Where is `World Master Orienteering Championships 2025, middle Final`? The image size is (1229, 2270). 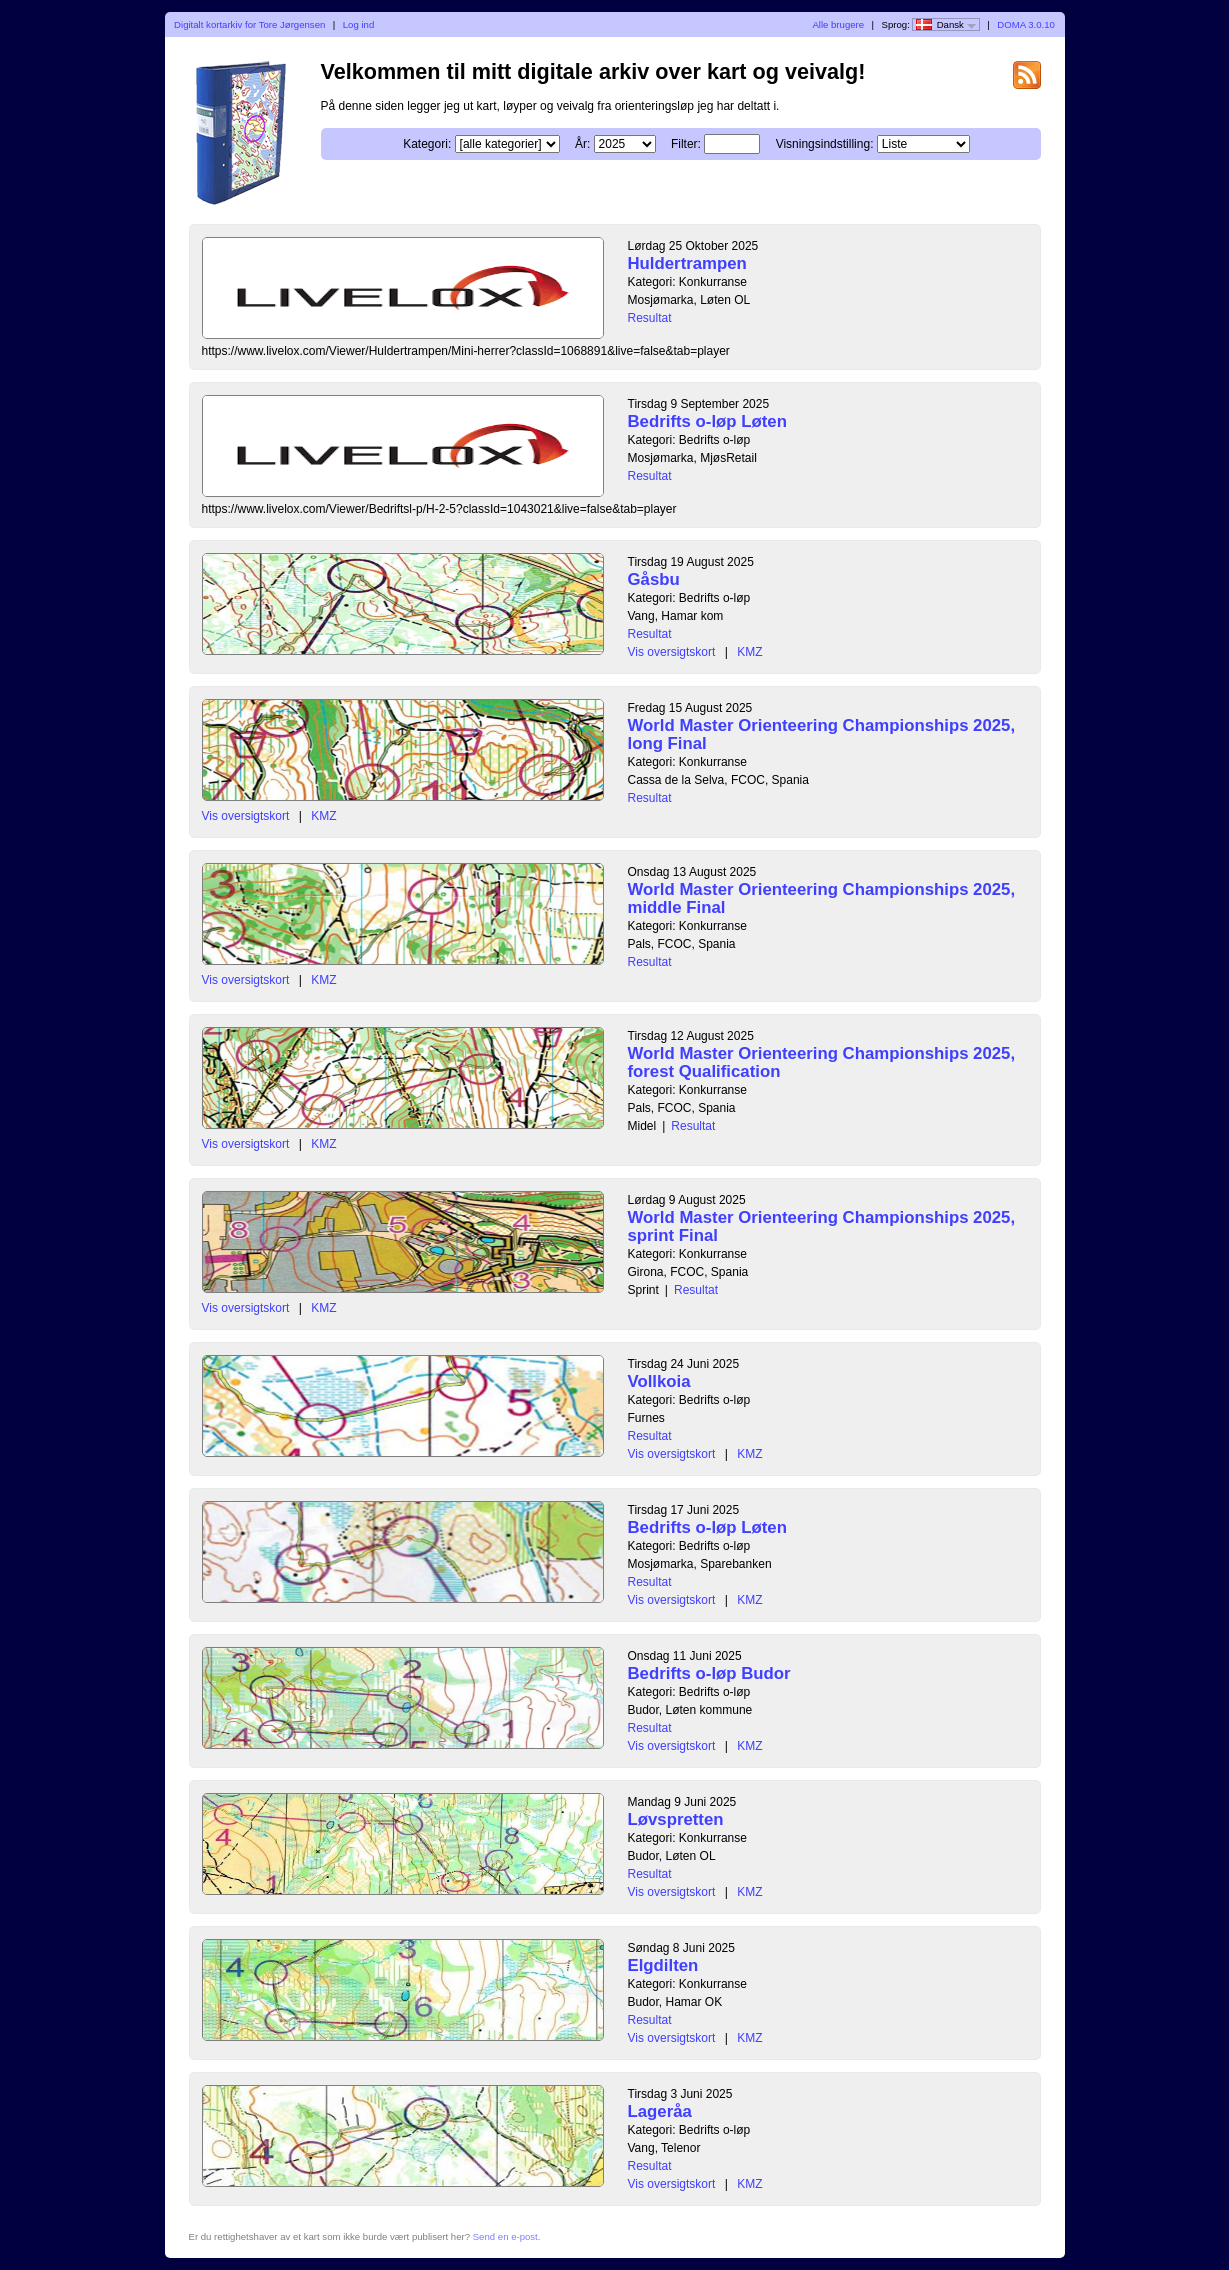 World Master Orienteering Championships 2025, middle Final is located at coordinates (822, 898).